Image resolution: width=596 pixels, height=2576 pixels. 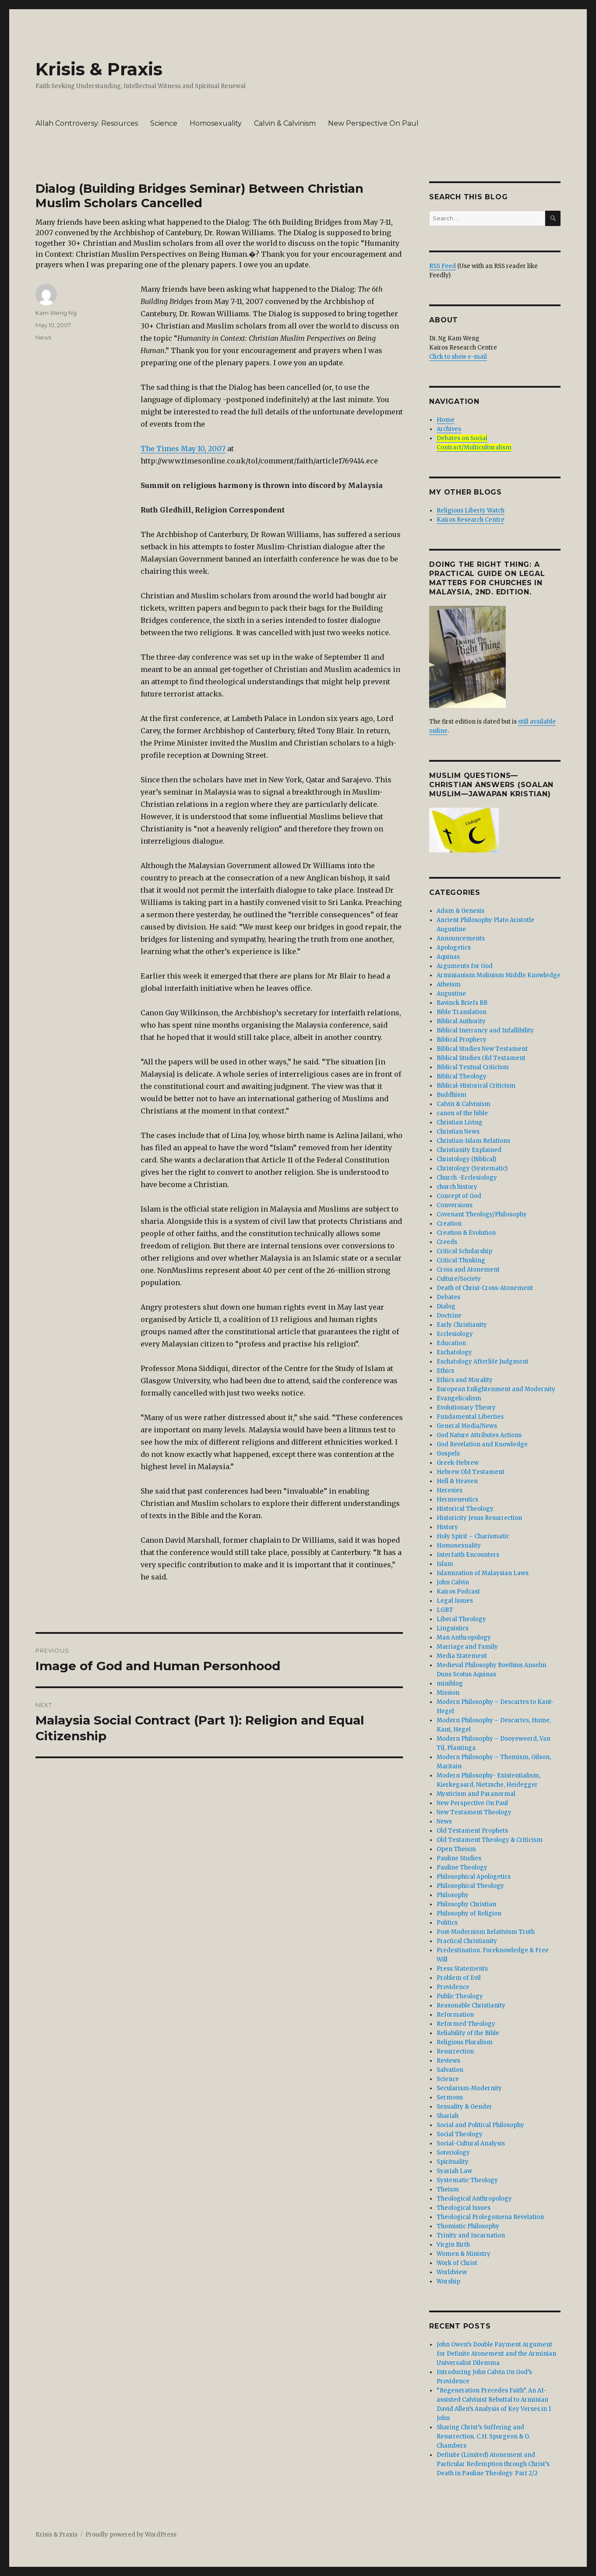 I want to click on News, so click(x=43, y=337).